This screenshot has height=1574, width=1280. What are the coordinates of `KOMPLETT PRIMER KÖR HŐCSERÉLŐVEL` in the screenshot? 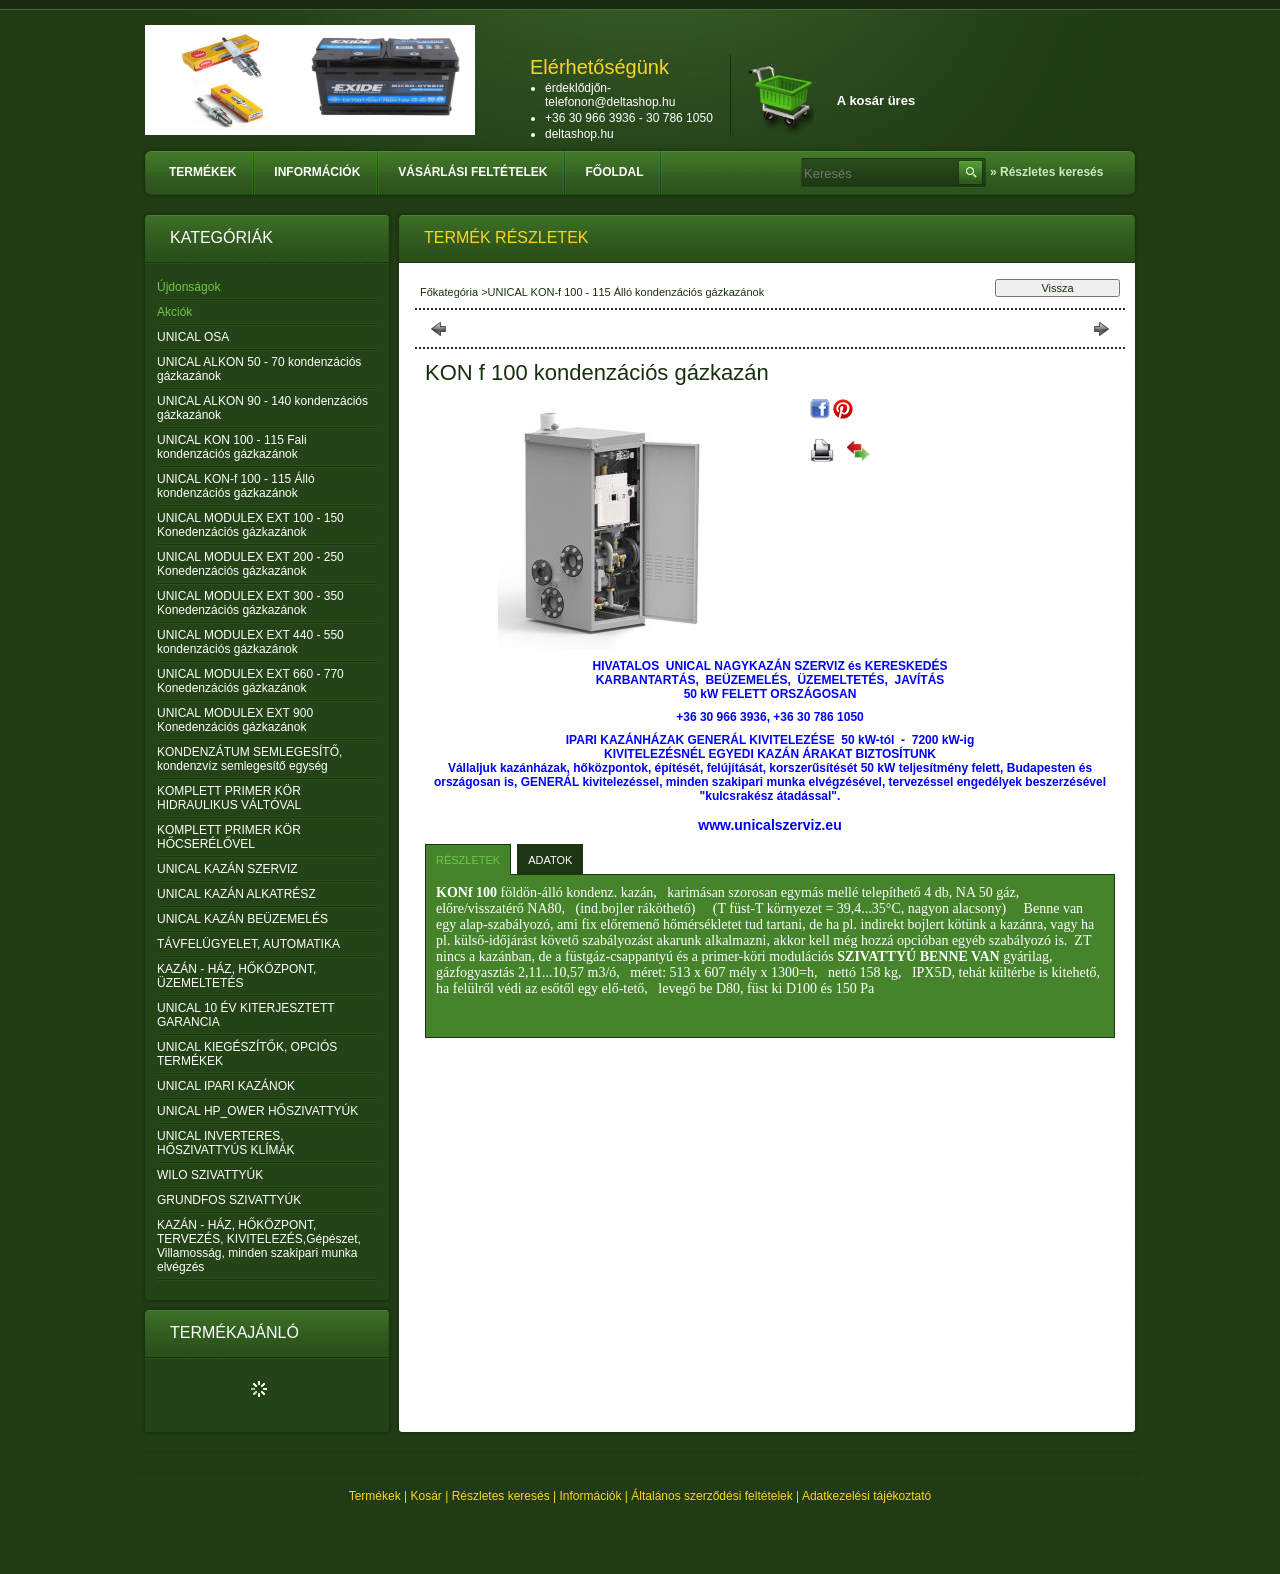 It's located at (229, 837).